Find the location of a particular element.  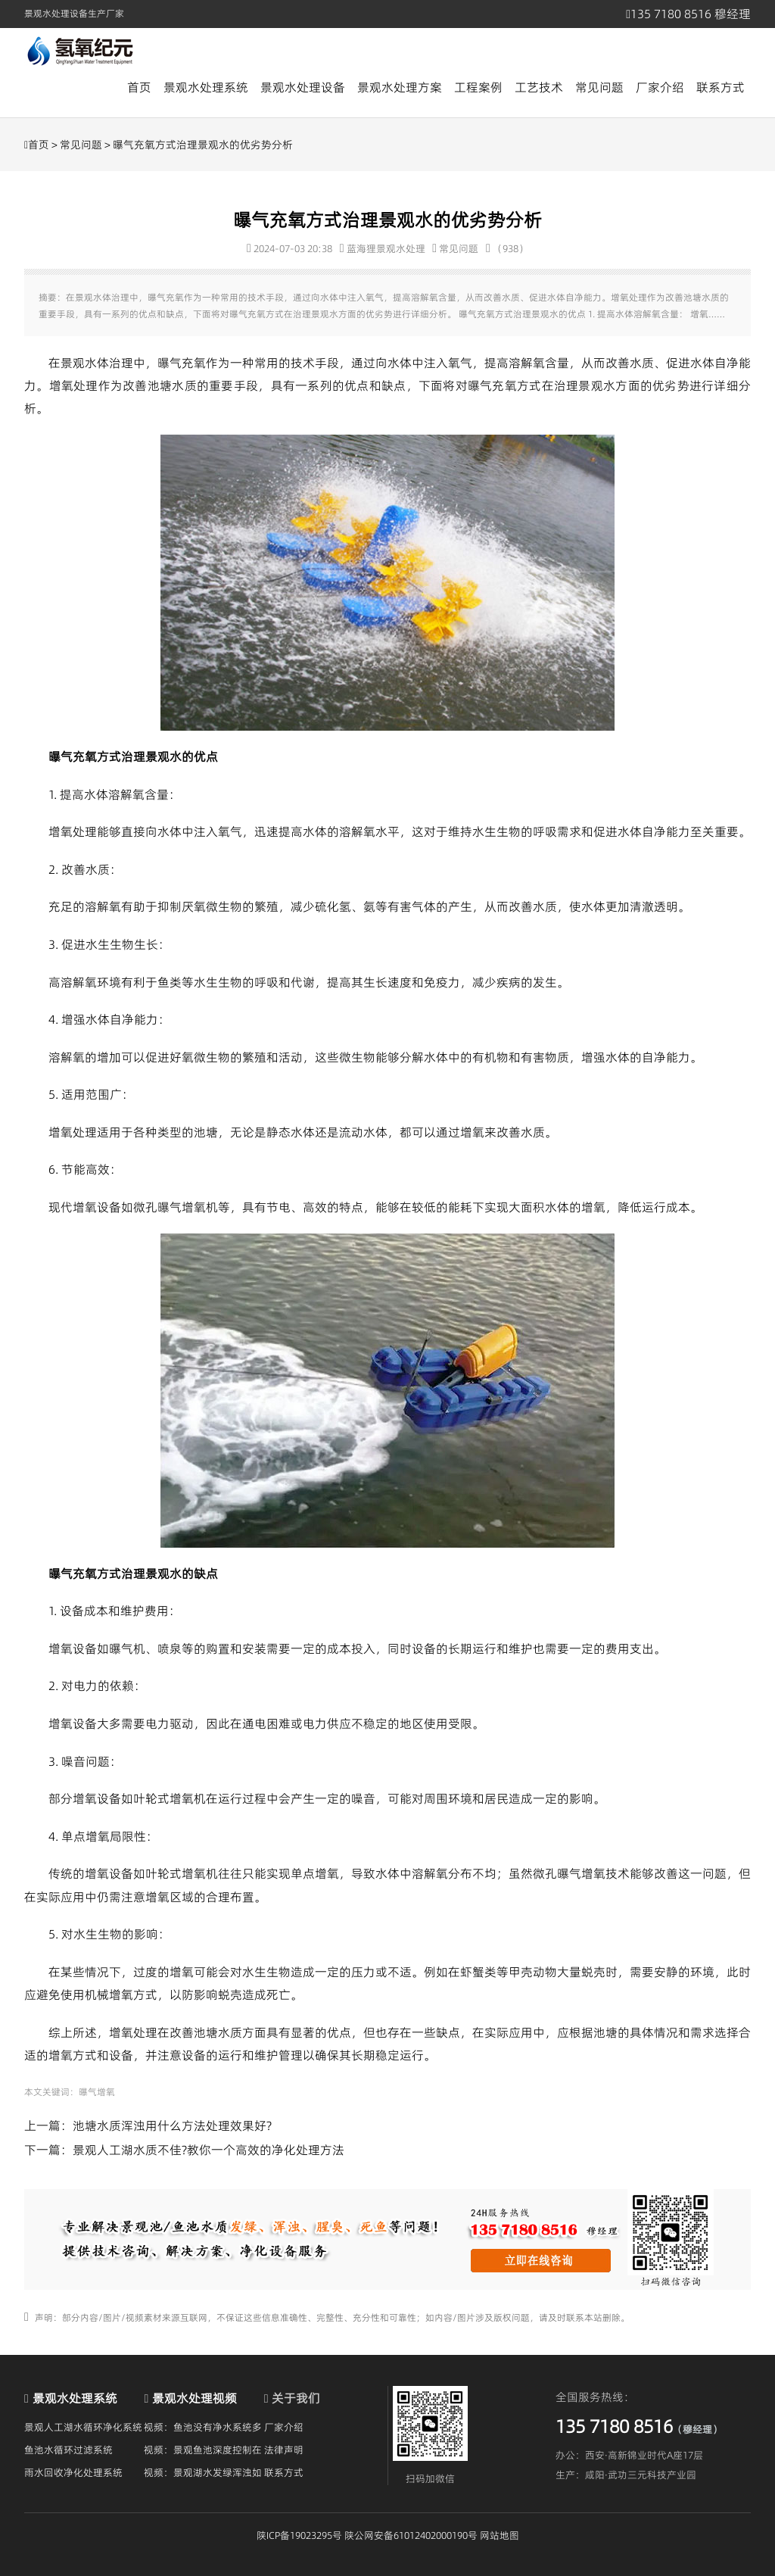

池塘水质浑浊用什么方法处理效果好? is located at coordinates (172, 2125).